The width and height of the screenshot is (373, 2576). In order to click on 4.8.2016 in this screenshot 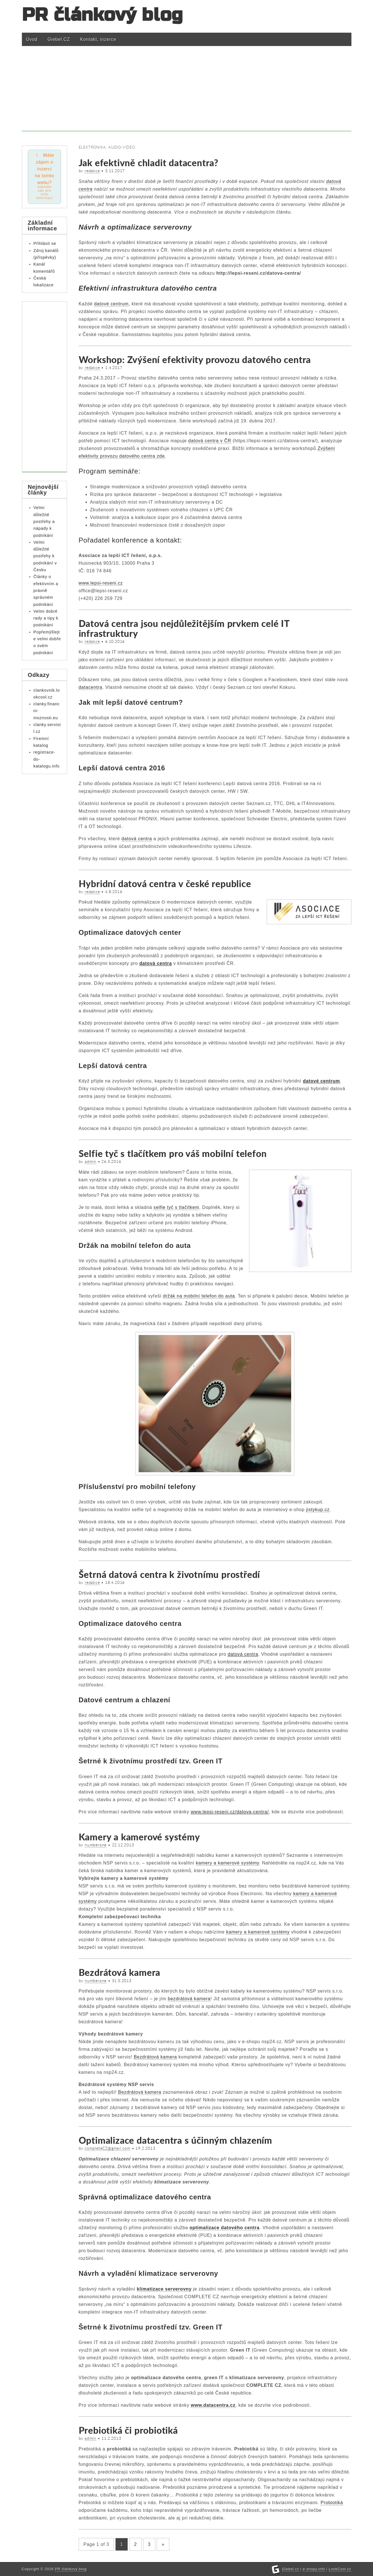, I will do `click(113, 891)`.